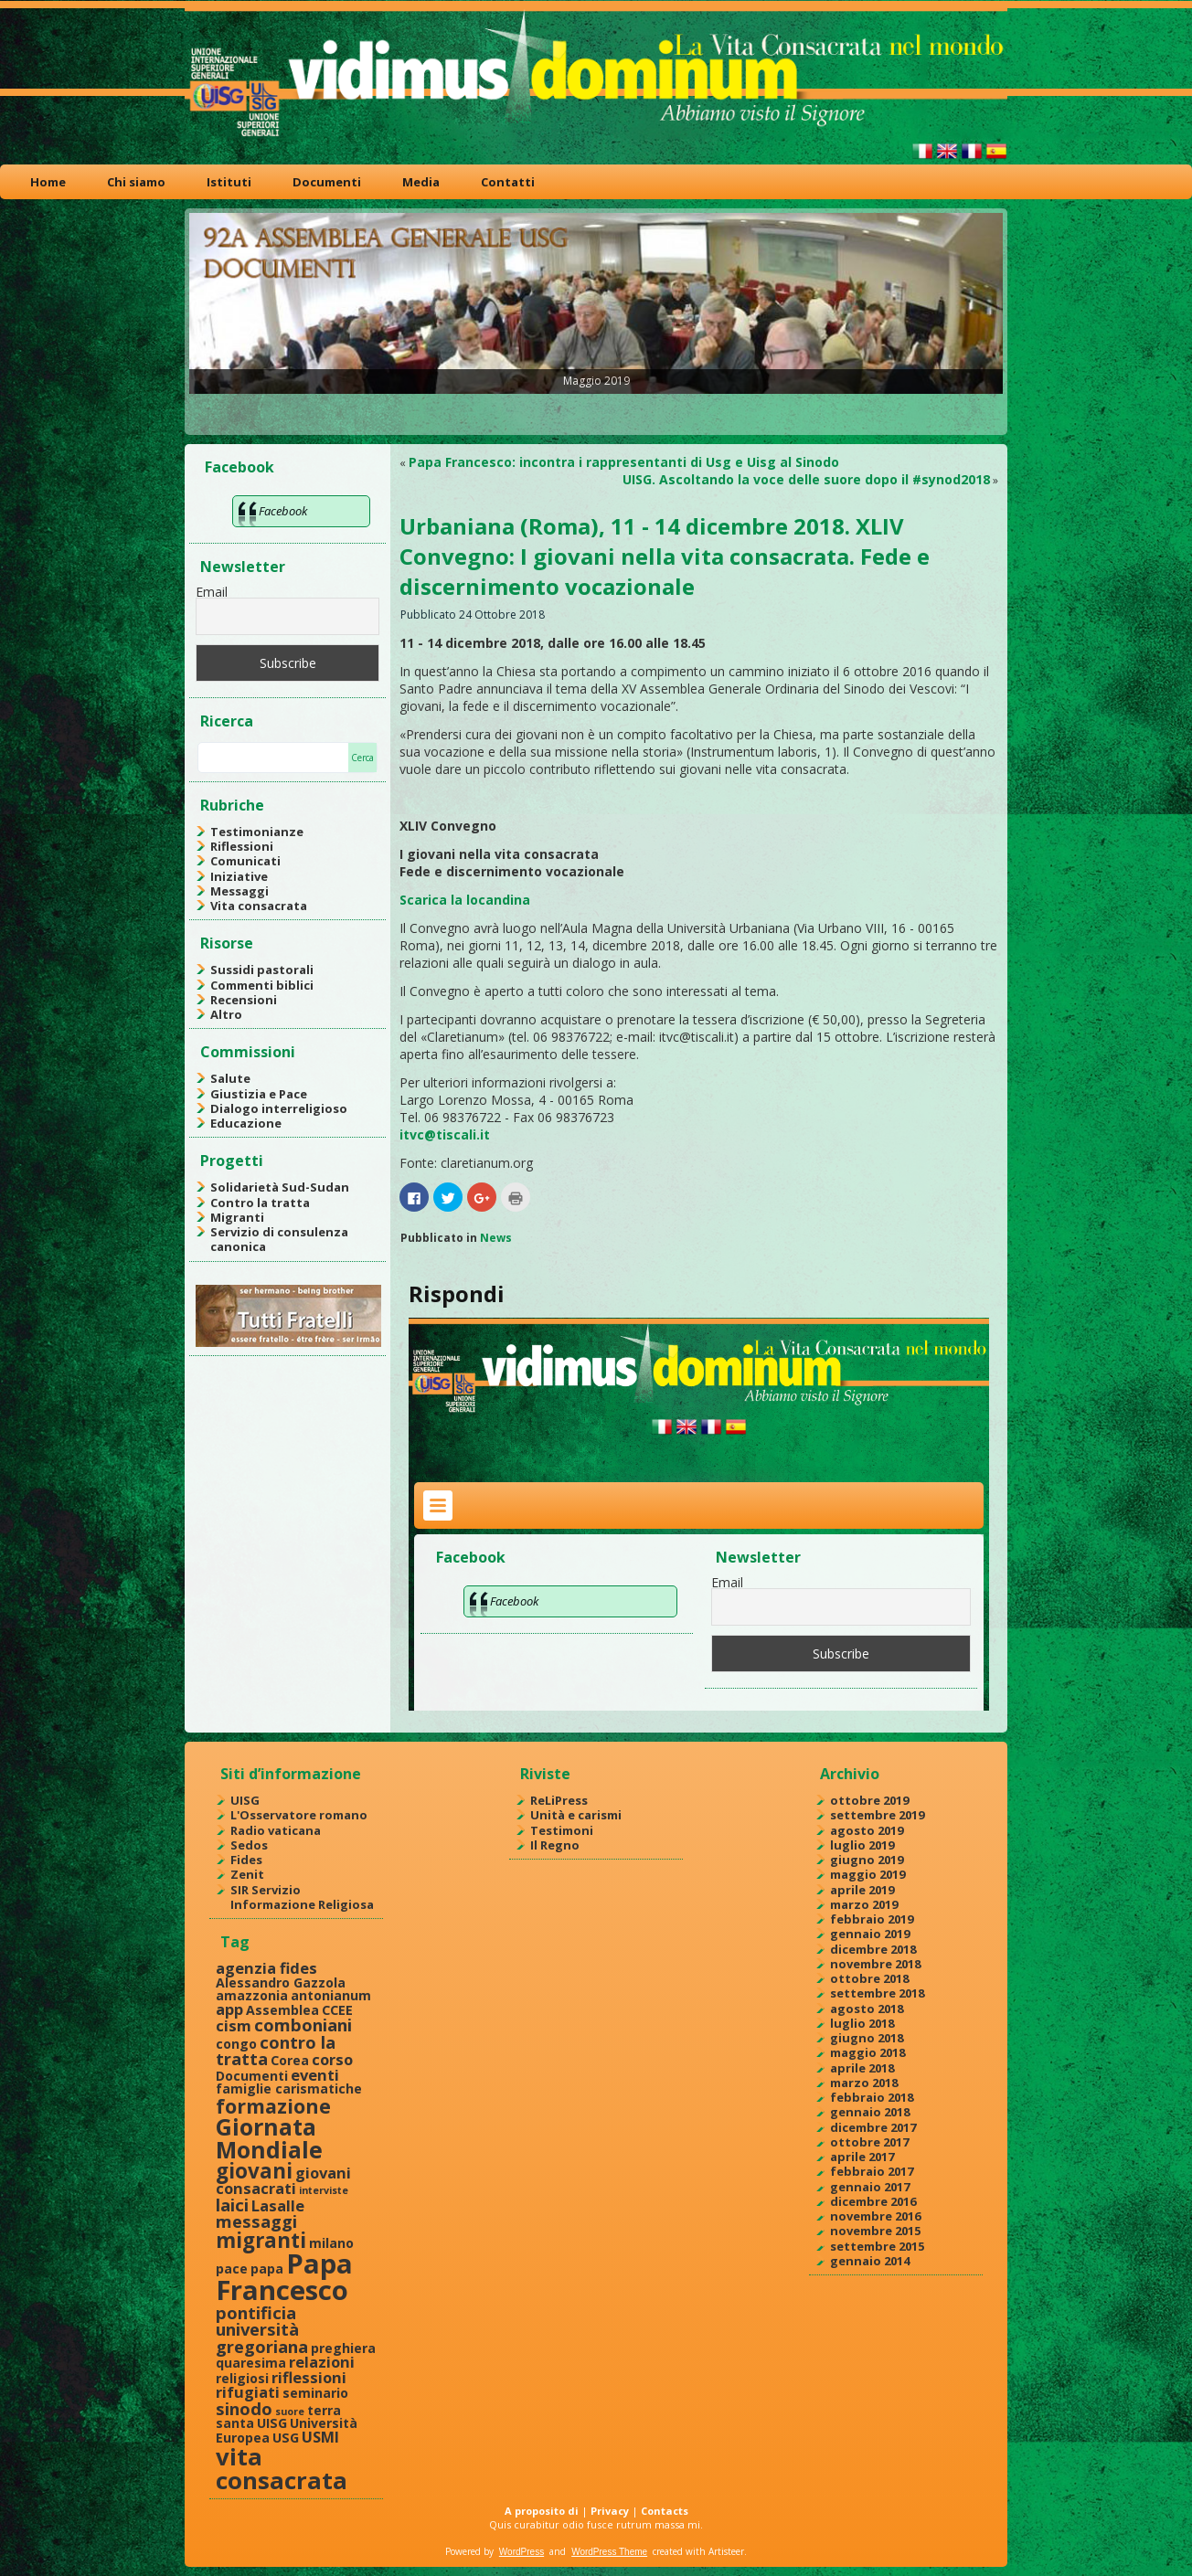 The image size is (1192, 2576). What do you see at coordinates (232, 2268) in the screenshot?
I see `pace [pace (2 elementi)]` at bounding box center [232, 2268].